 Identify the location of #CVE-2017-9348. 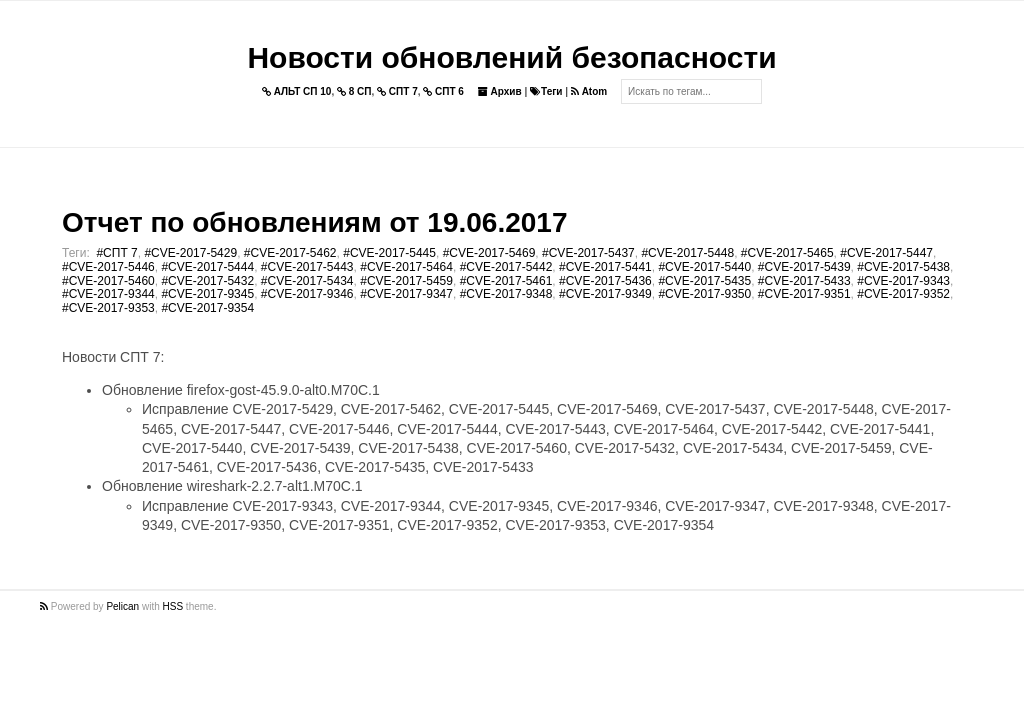
(506, 294).